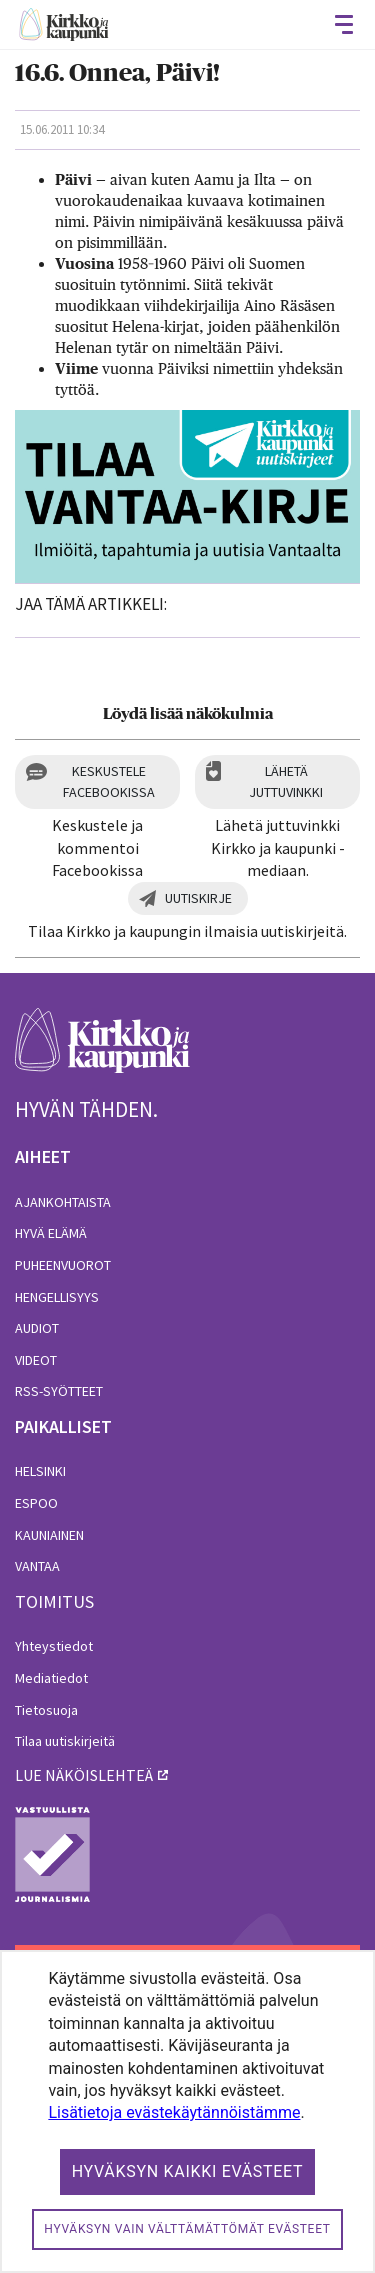 The height and width of the screenshot is (2273, 375). I want to click on Hyvä elämä, so click(51, 1233).